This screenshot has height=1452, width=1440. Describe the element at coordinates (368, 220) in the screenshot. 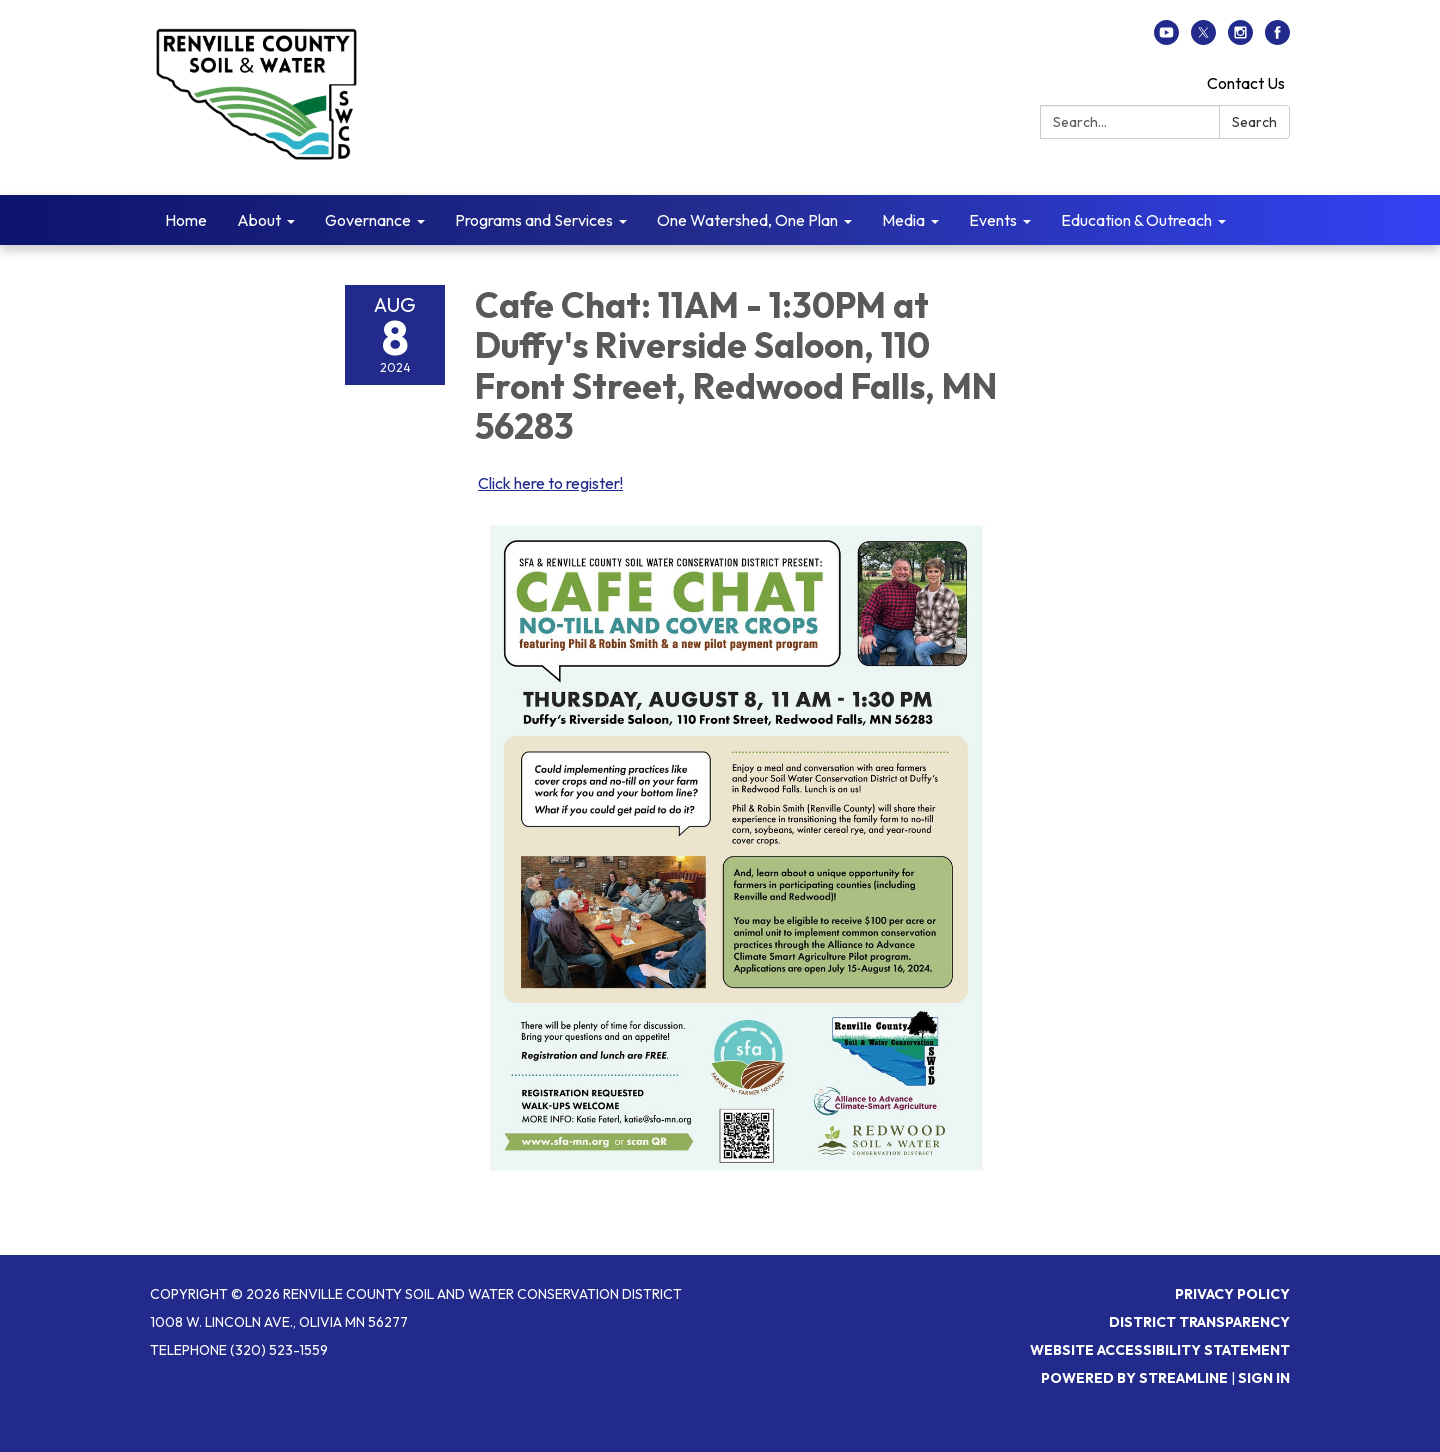

I see `Governance [menuitem]` at that location.